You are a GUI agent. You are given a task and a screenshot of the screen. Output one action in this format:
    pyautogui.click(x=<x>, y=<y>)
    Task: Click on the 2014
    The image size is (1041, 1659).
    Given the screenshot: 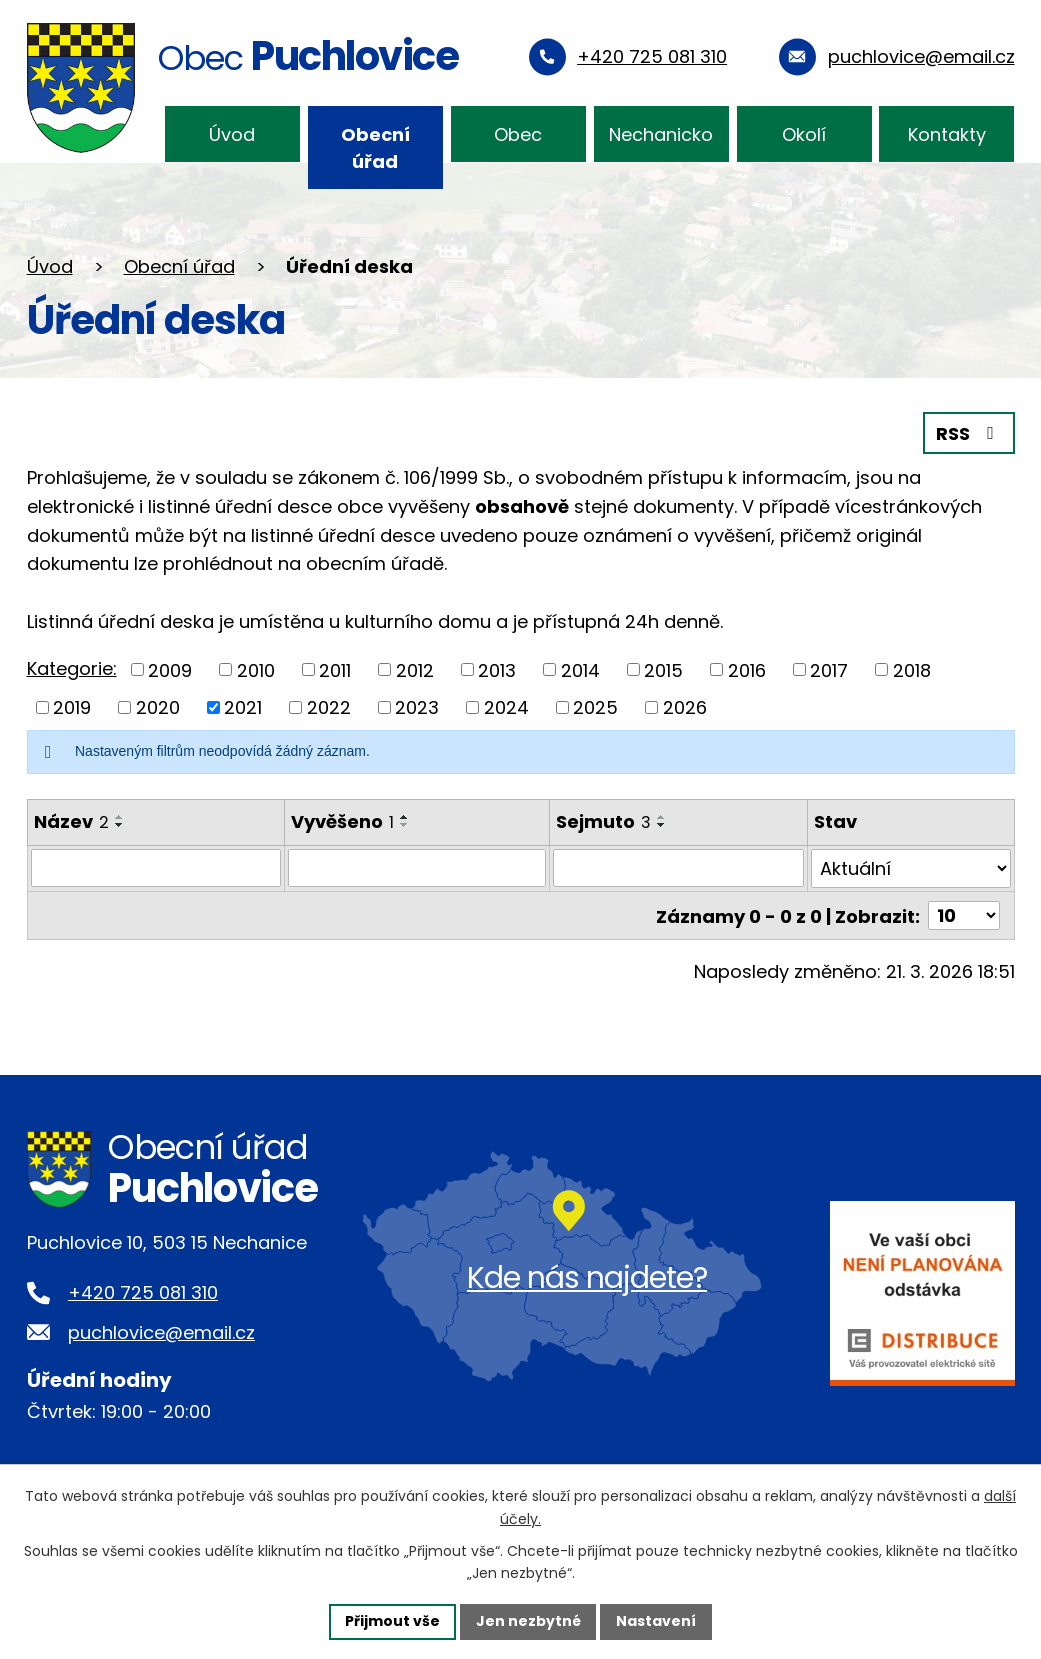 What is the action you would take?
    pyautogui.click(x=580, y=669)
    